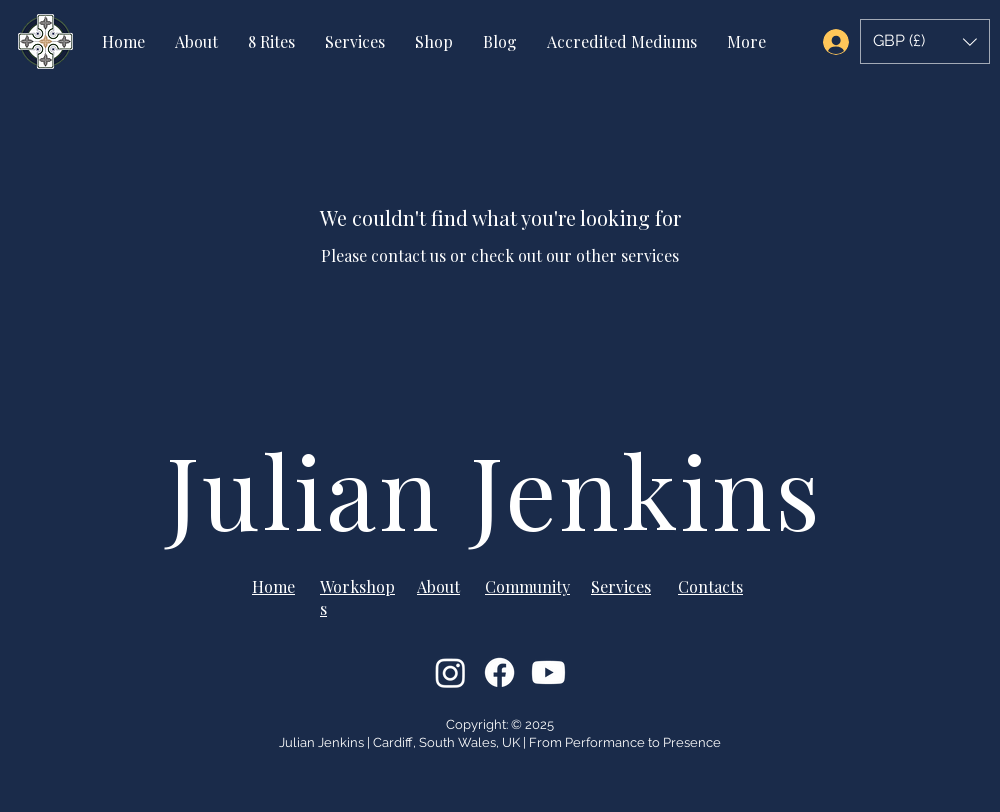 The width and height of the screenshot is (1000, 812). Describe the element at coordinates (499, 672) in the screenshot. I see `[Facebook]` at that location.